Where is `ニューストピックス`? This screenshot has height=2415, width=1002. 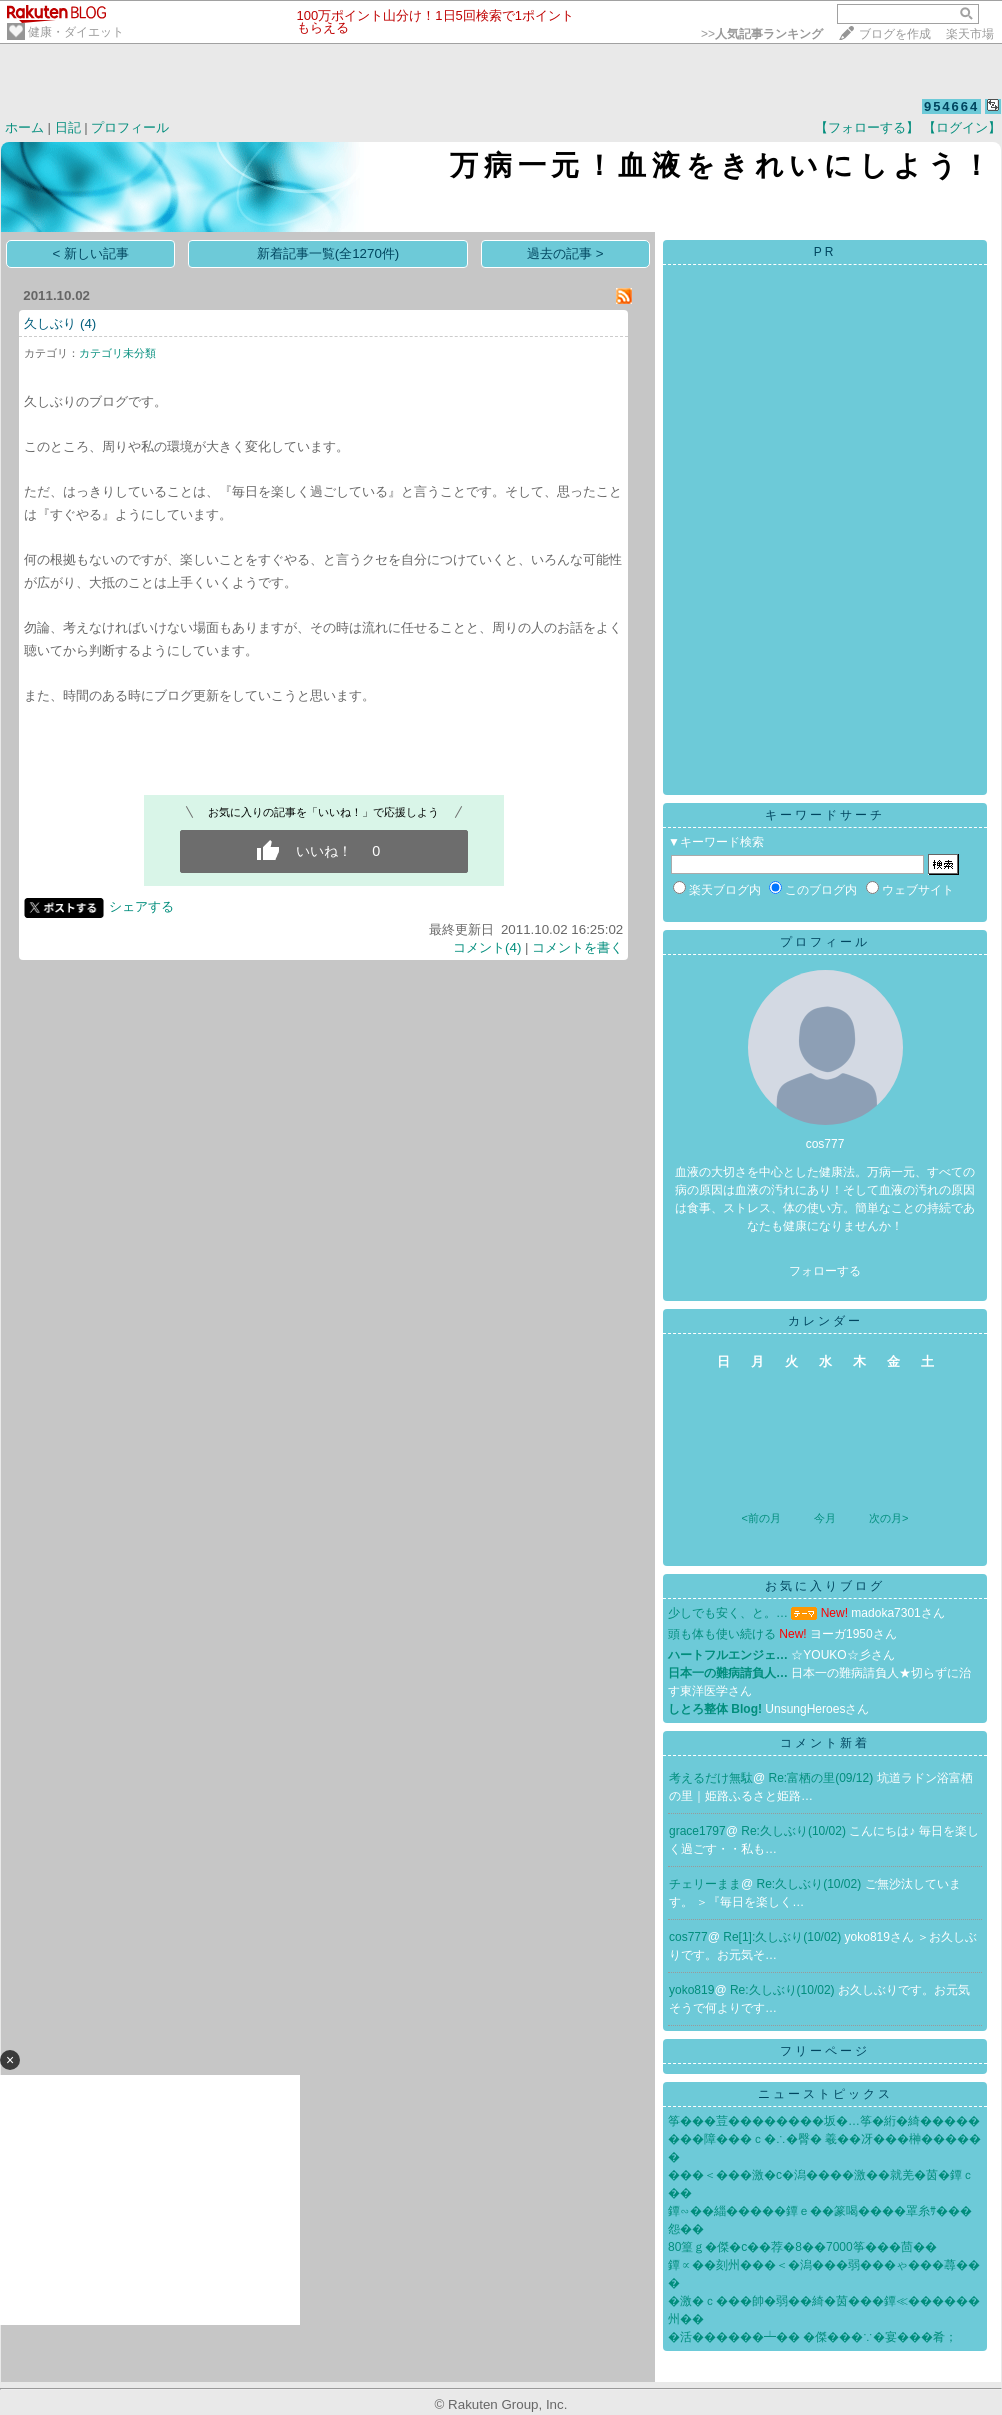
ニューストピックス is located at coordinates (825, 2094).